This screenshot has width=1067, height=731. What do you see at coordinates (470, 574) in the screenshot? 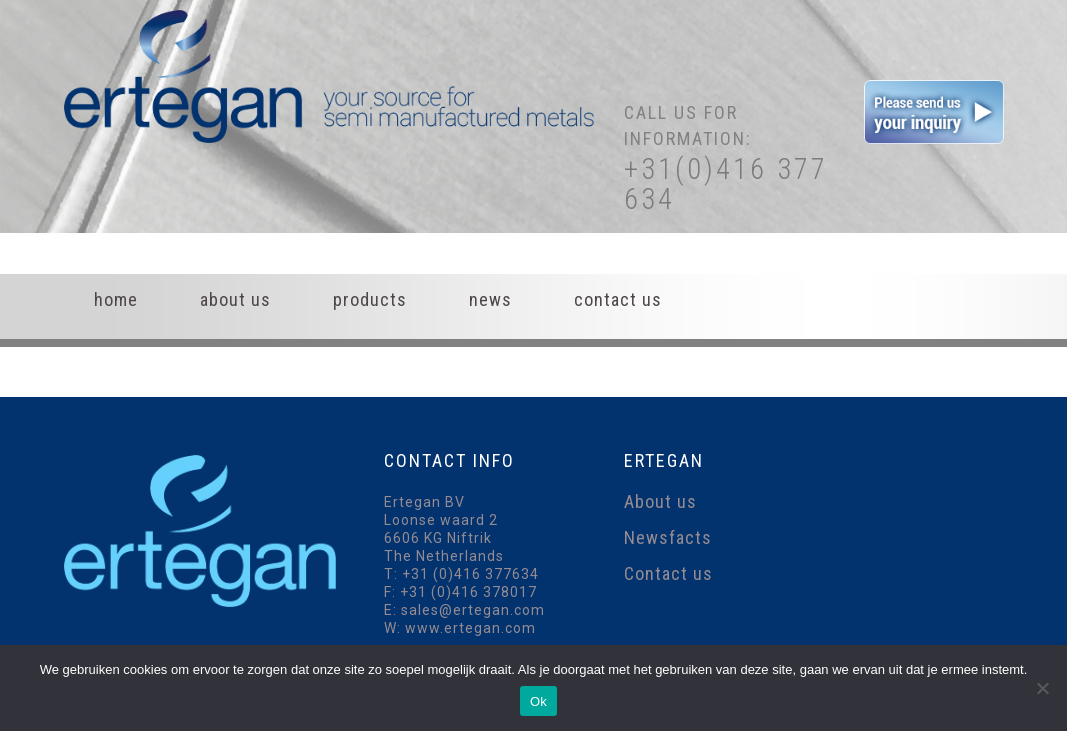
I see `+31 (0)416 377634` at bounding box center [470, 574].